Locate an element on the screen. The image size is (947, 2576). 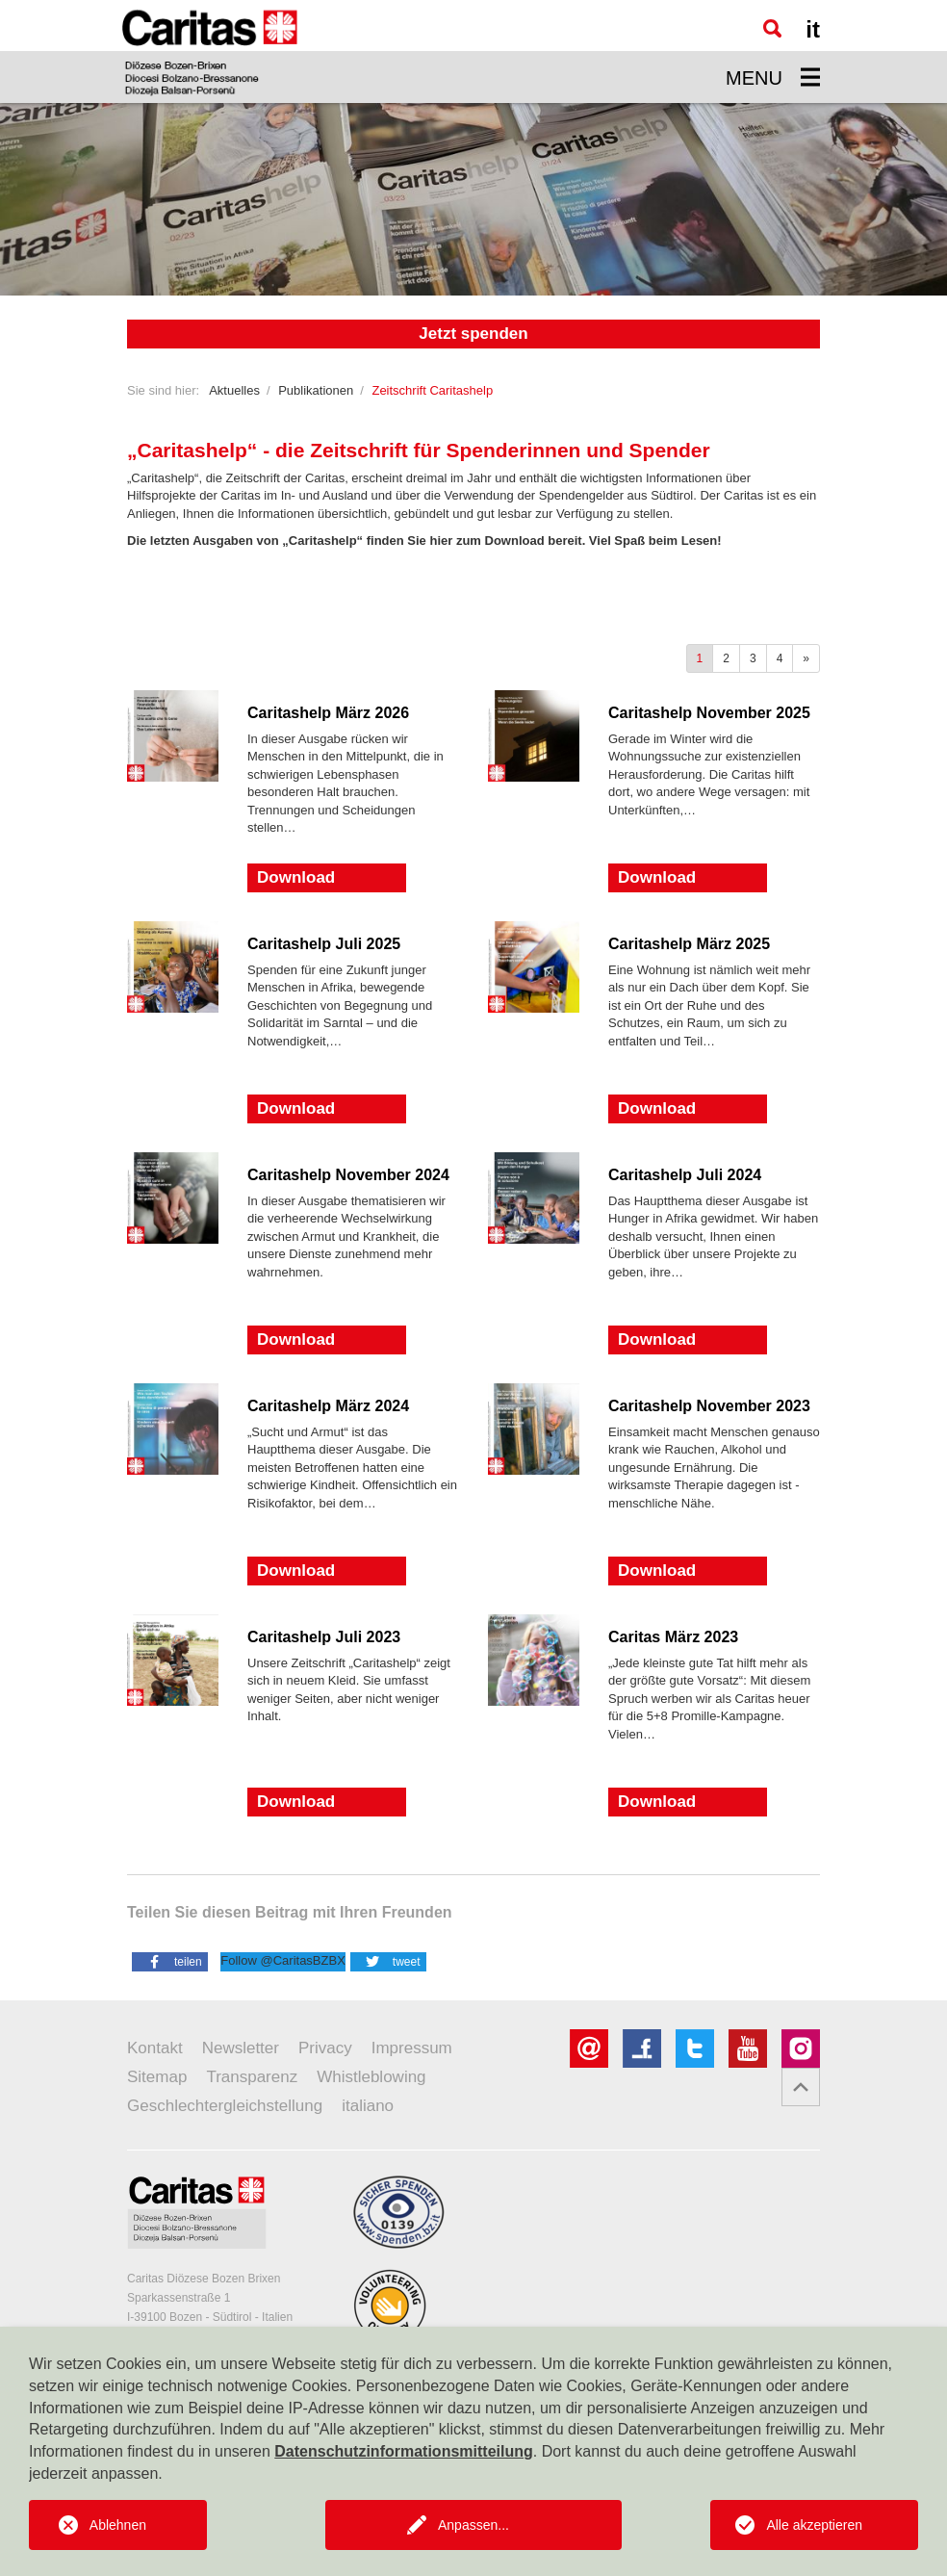
Impressum is located at coordinates (411, 2048).